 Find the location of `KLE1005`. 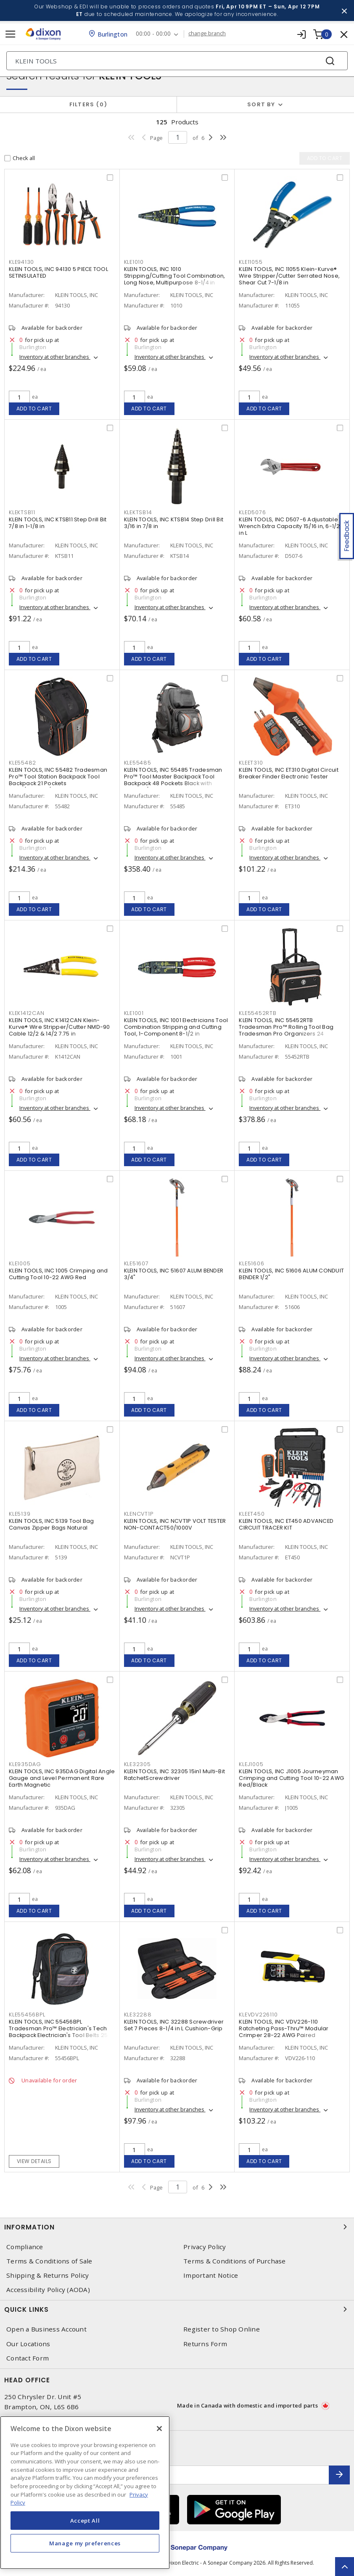

KLE1005 is located at coordinates (19, 1263).